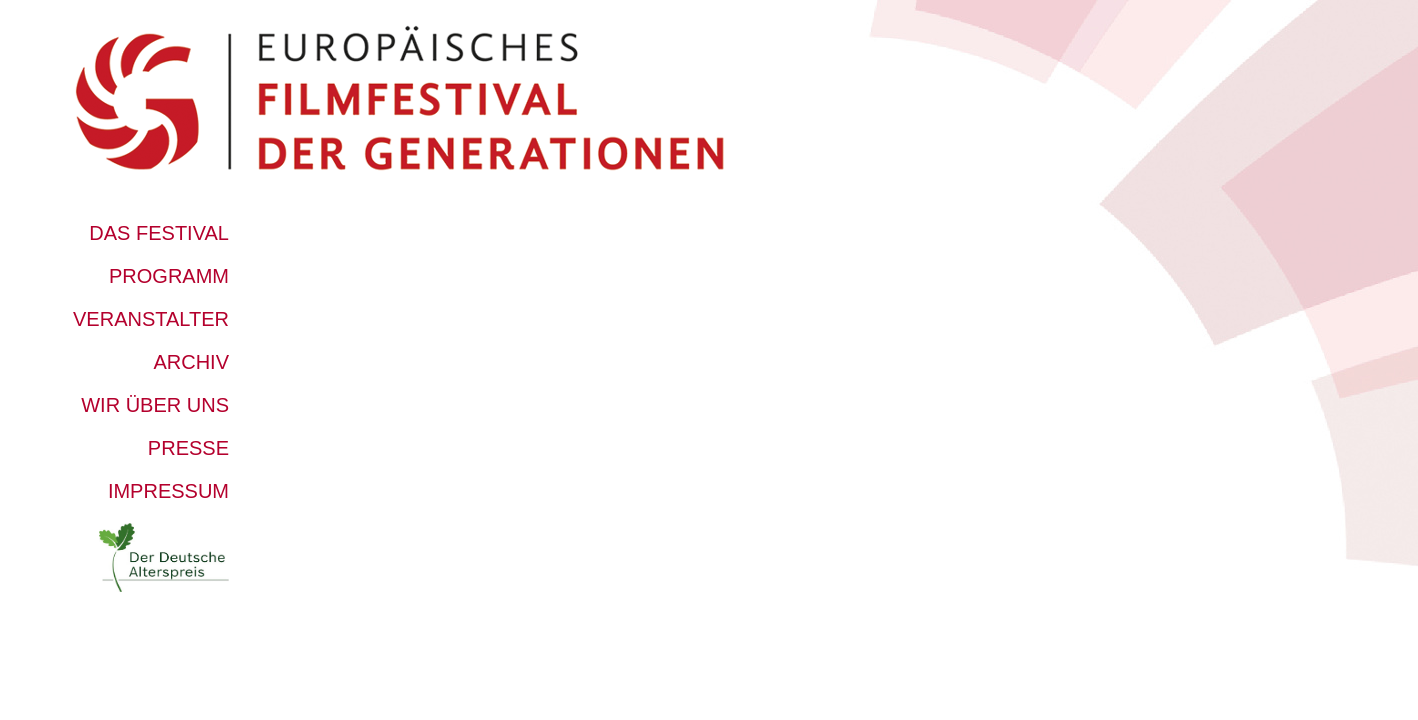 This screenshot has height=720, width=1418. What do you see at coordinates (188, 448) in the screenshot?
I see `Presse` at bounding box center [188, 448].